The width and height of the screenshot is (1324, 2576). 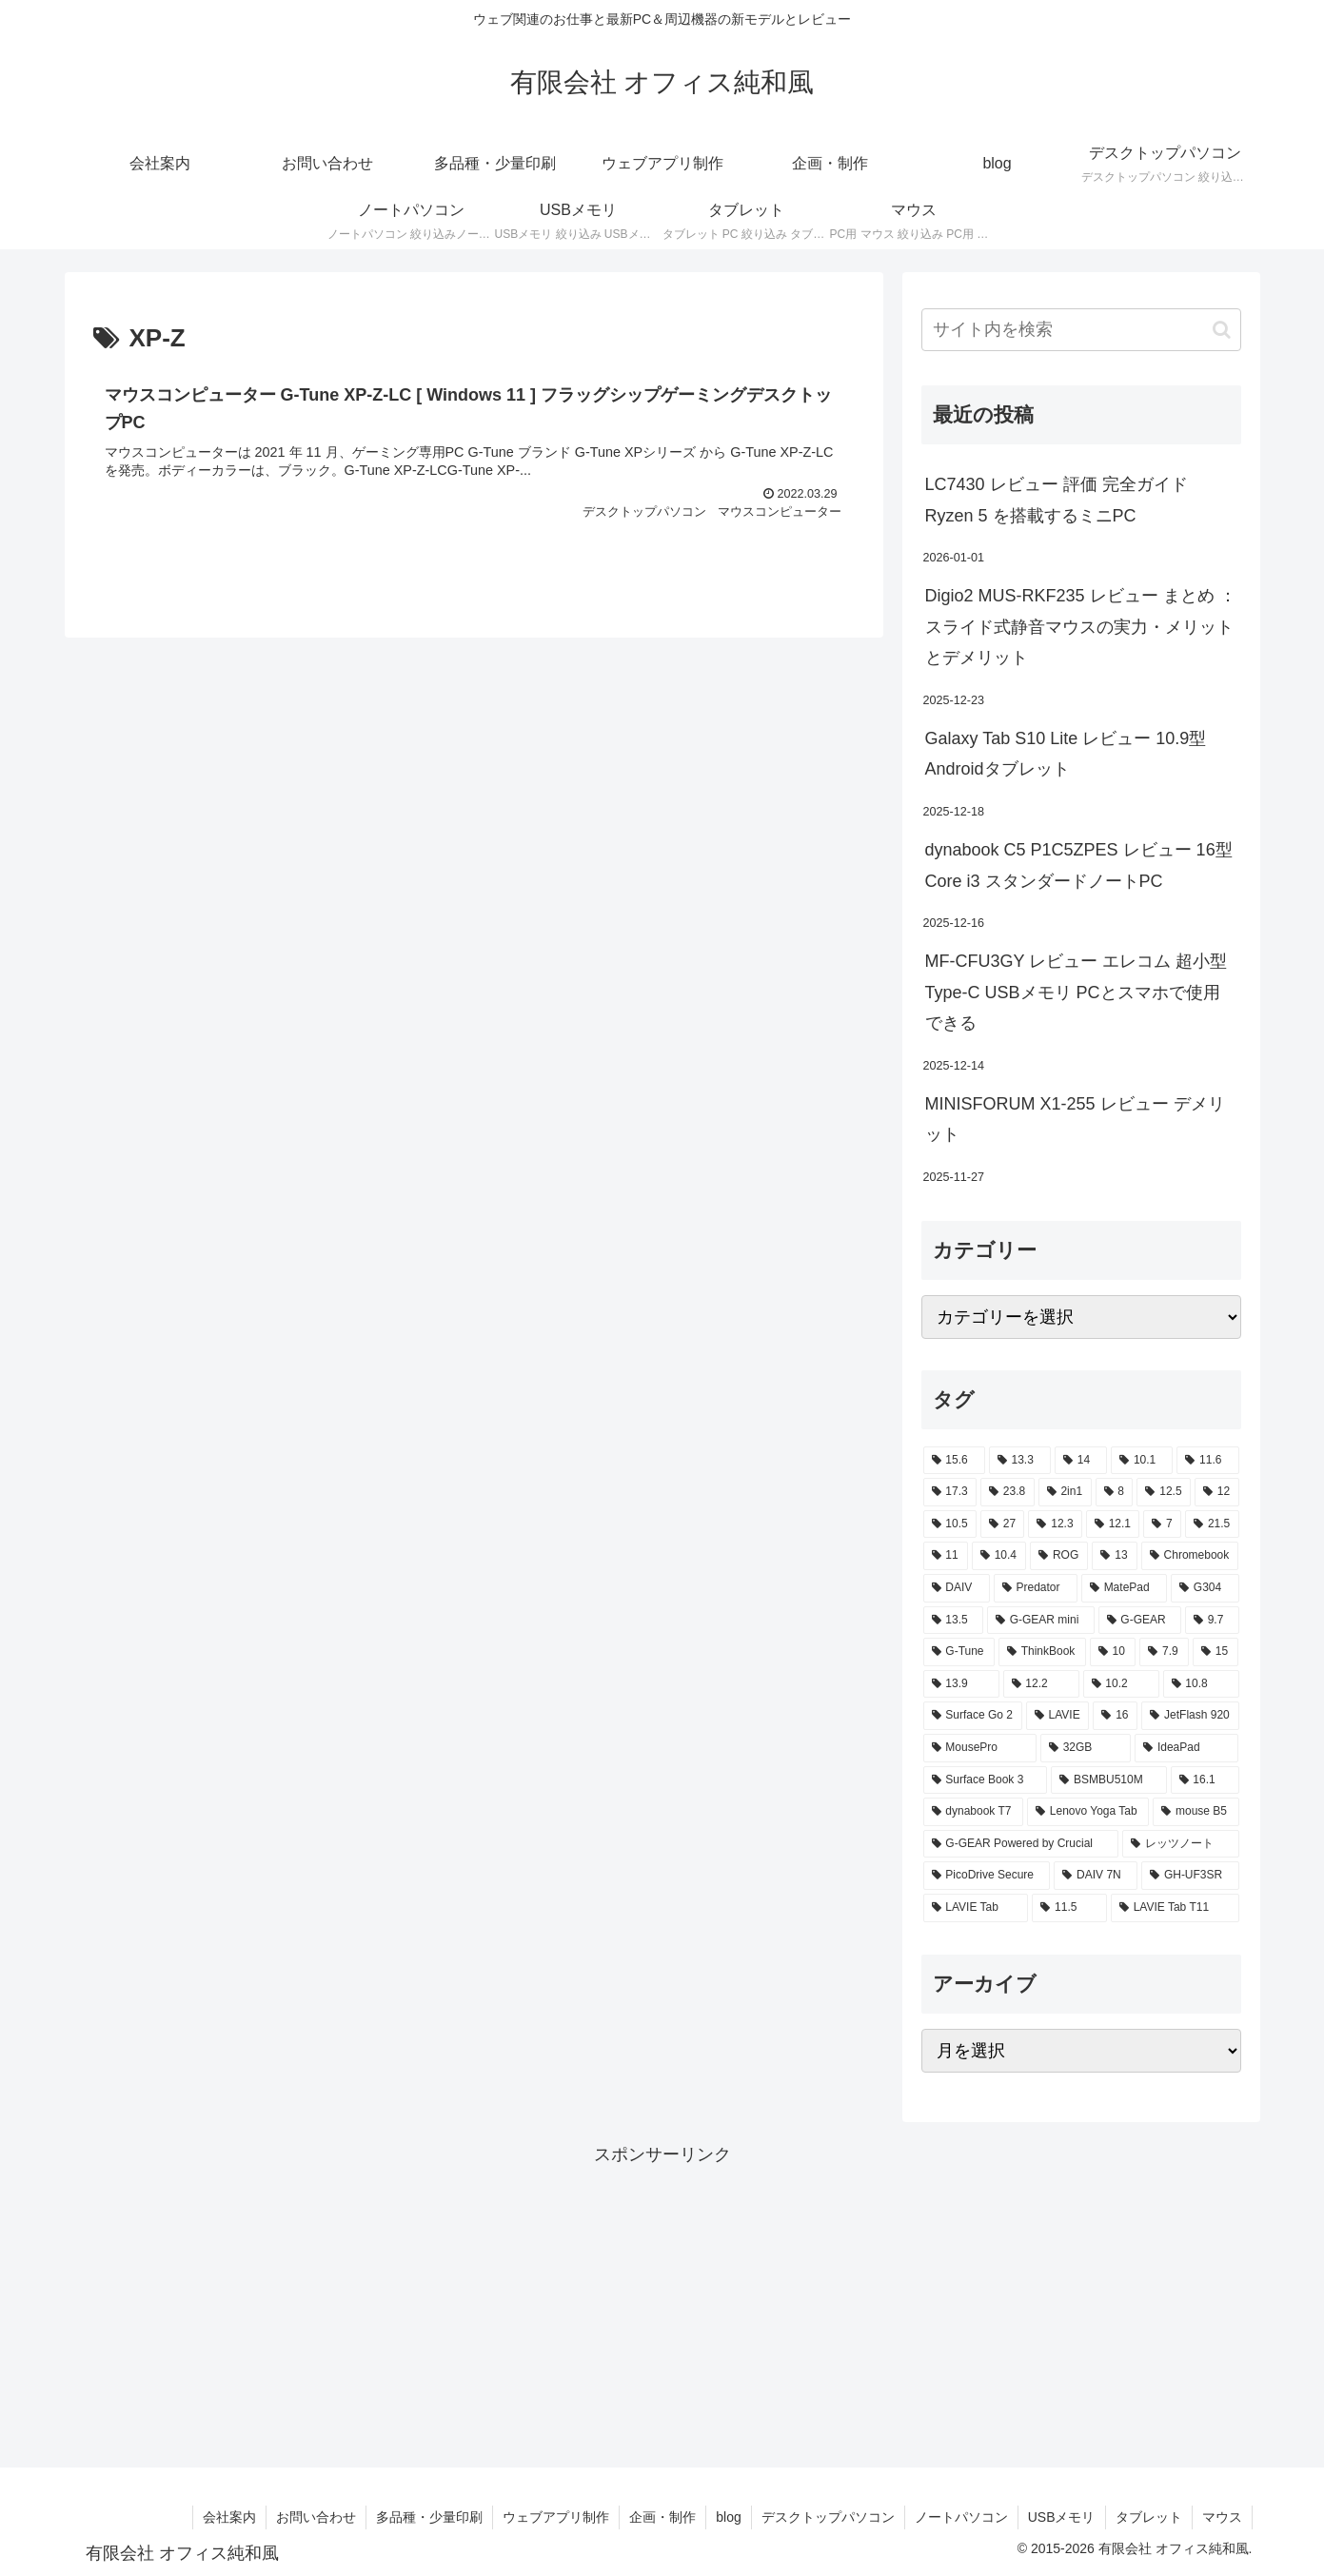 What do you see at coordinates (1035, 1588) in the screenshot?
I see `[Predator (3個の項目)]` at bounding box center [1035, 1588].